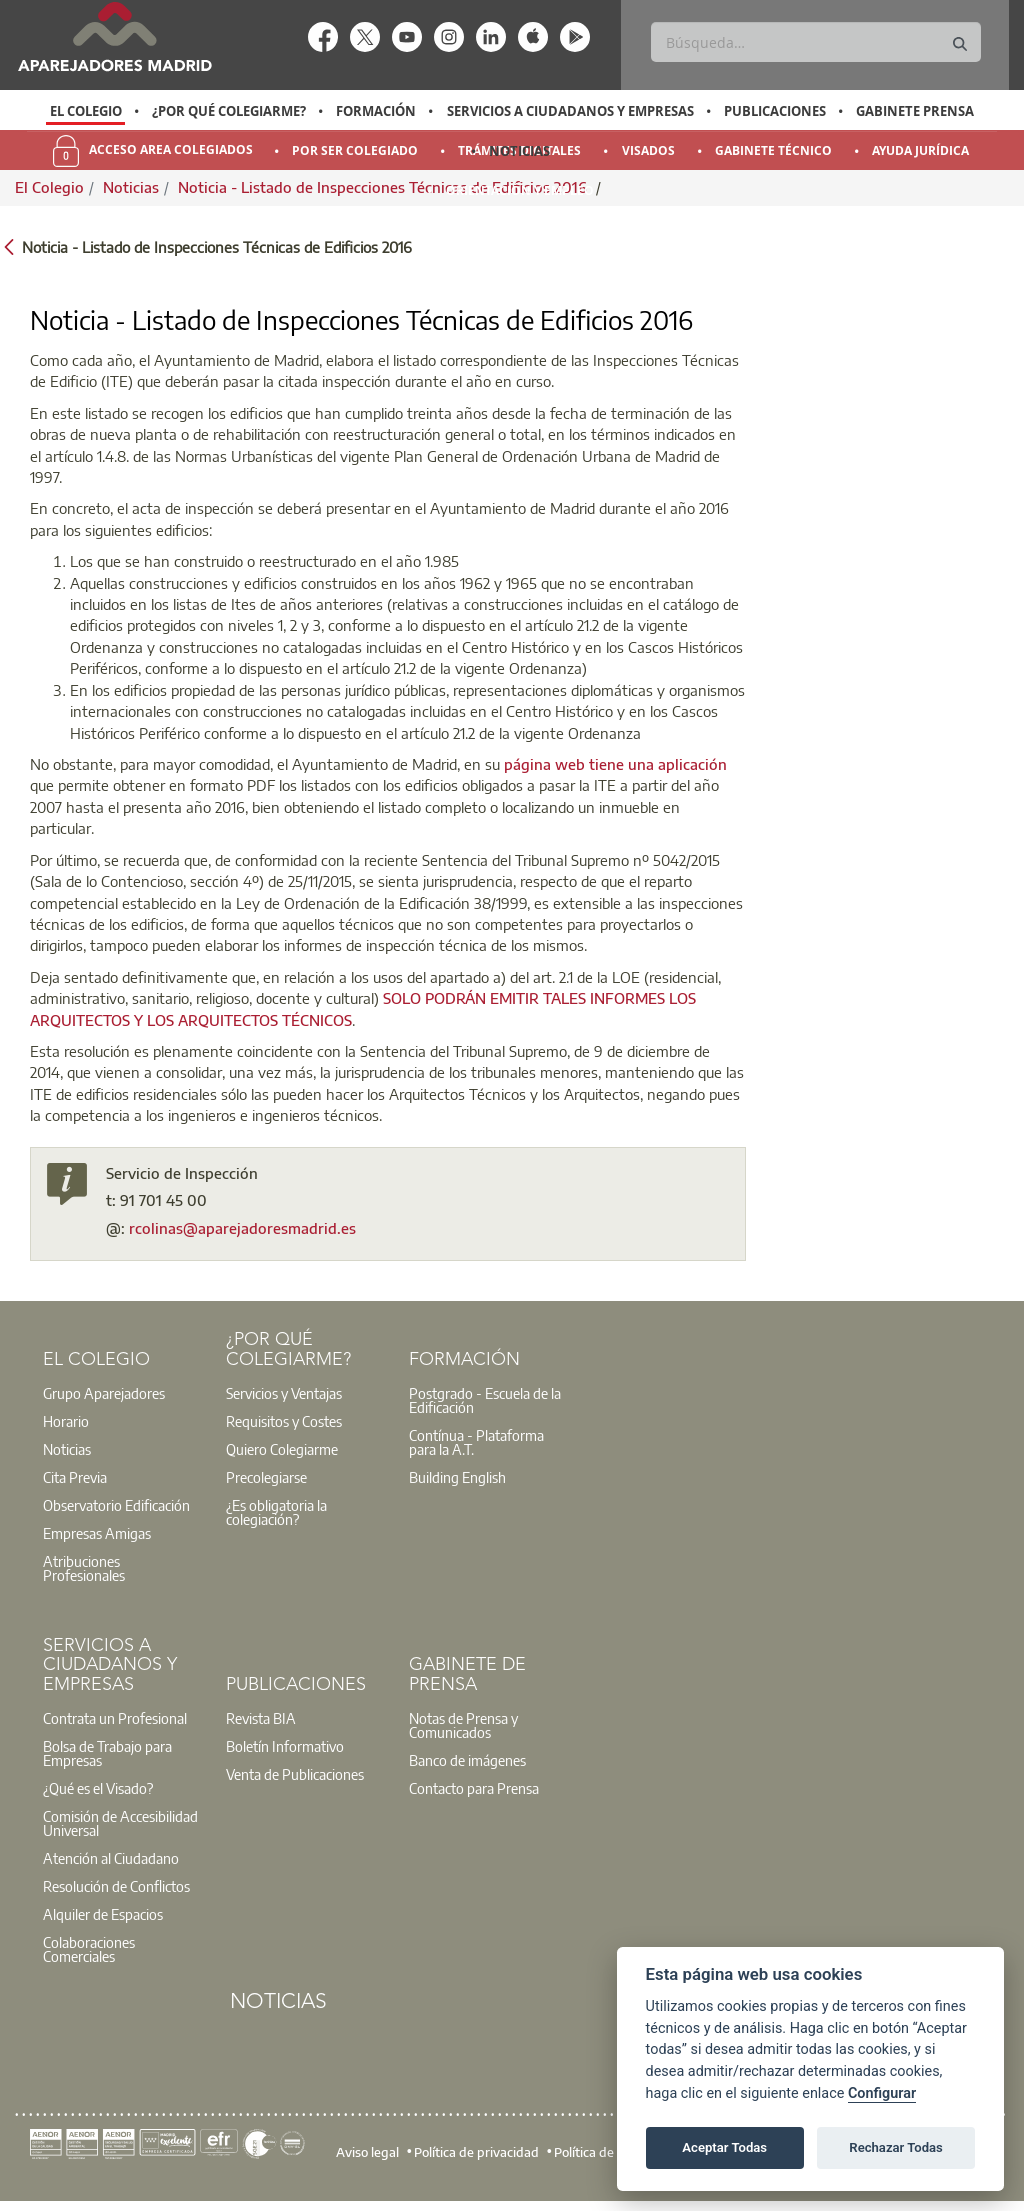 This screenshot has height=2211, width=1024. I want to click on [Buscar], so click(815, 42).